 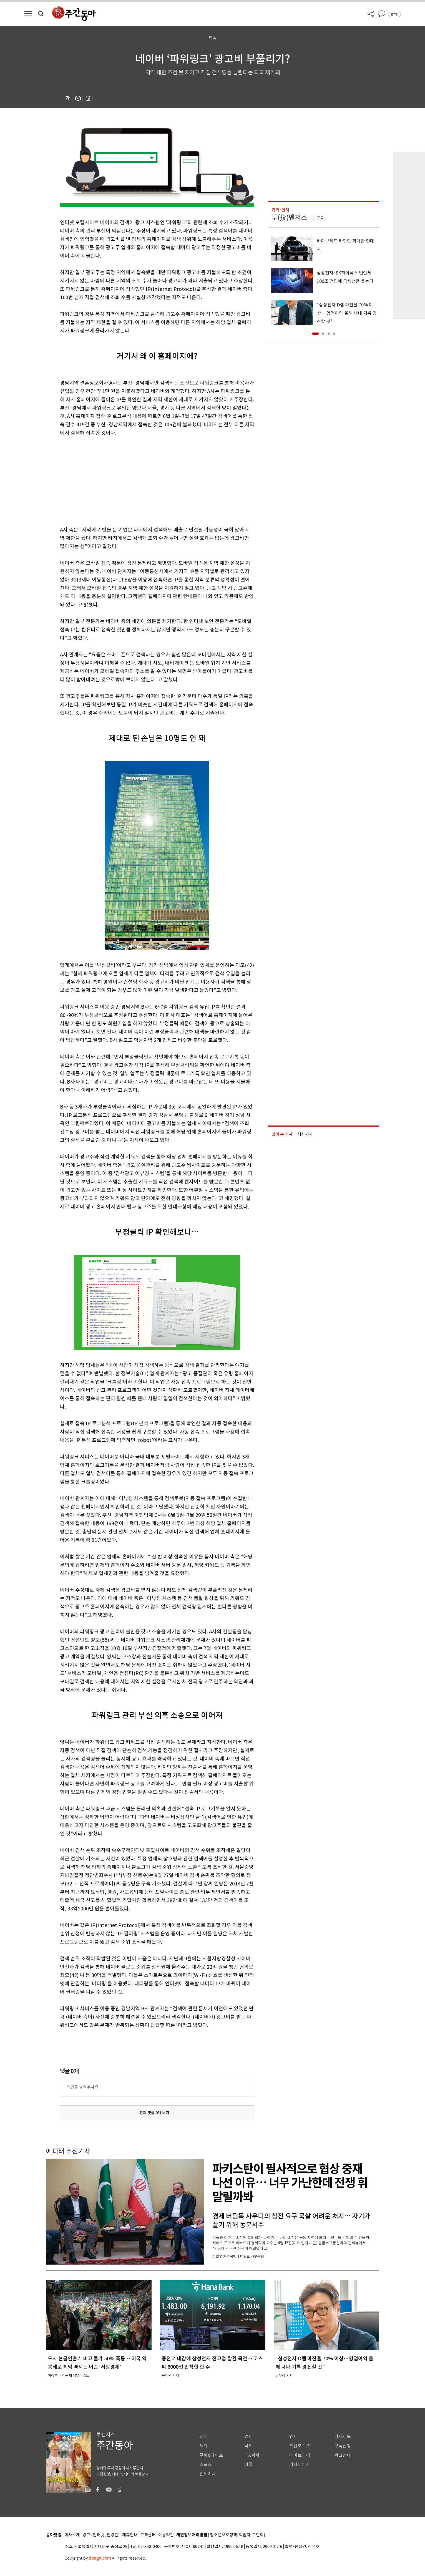 What do you see at coordinates (207, 2474) in the screenshot?
I see `전체기사` at bounding box center [207, 2474].